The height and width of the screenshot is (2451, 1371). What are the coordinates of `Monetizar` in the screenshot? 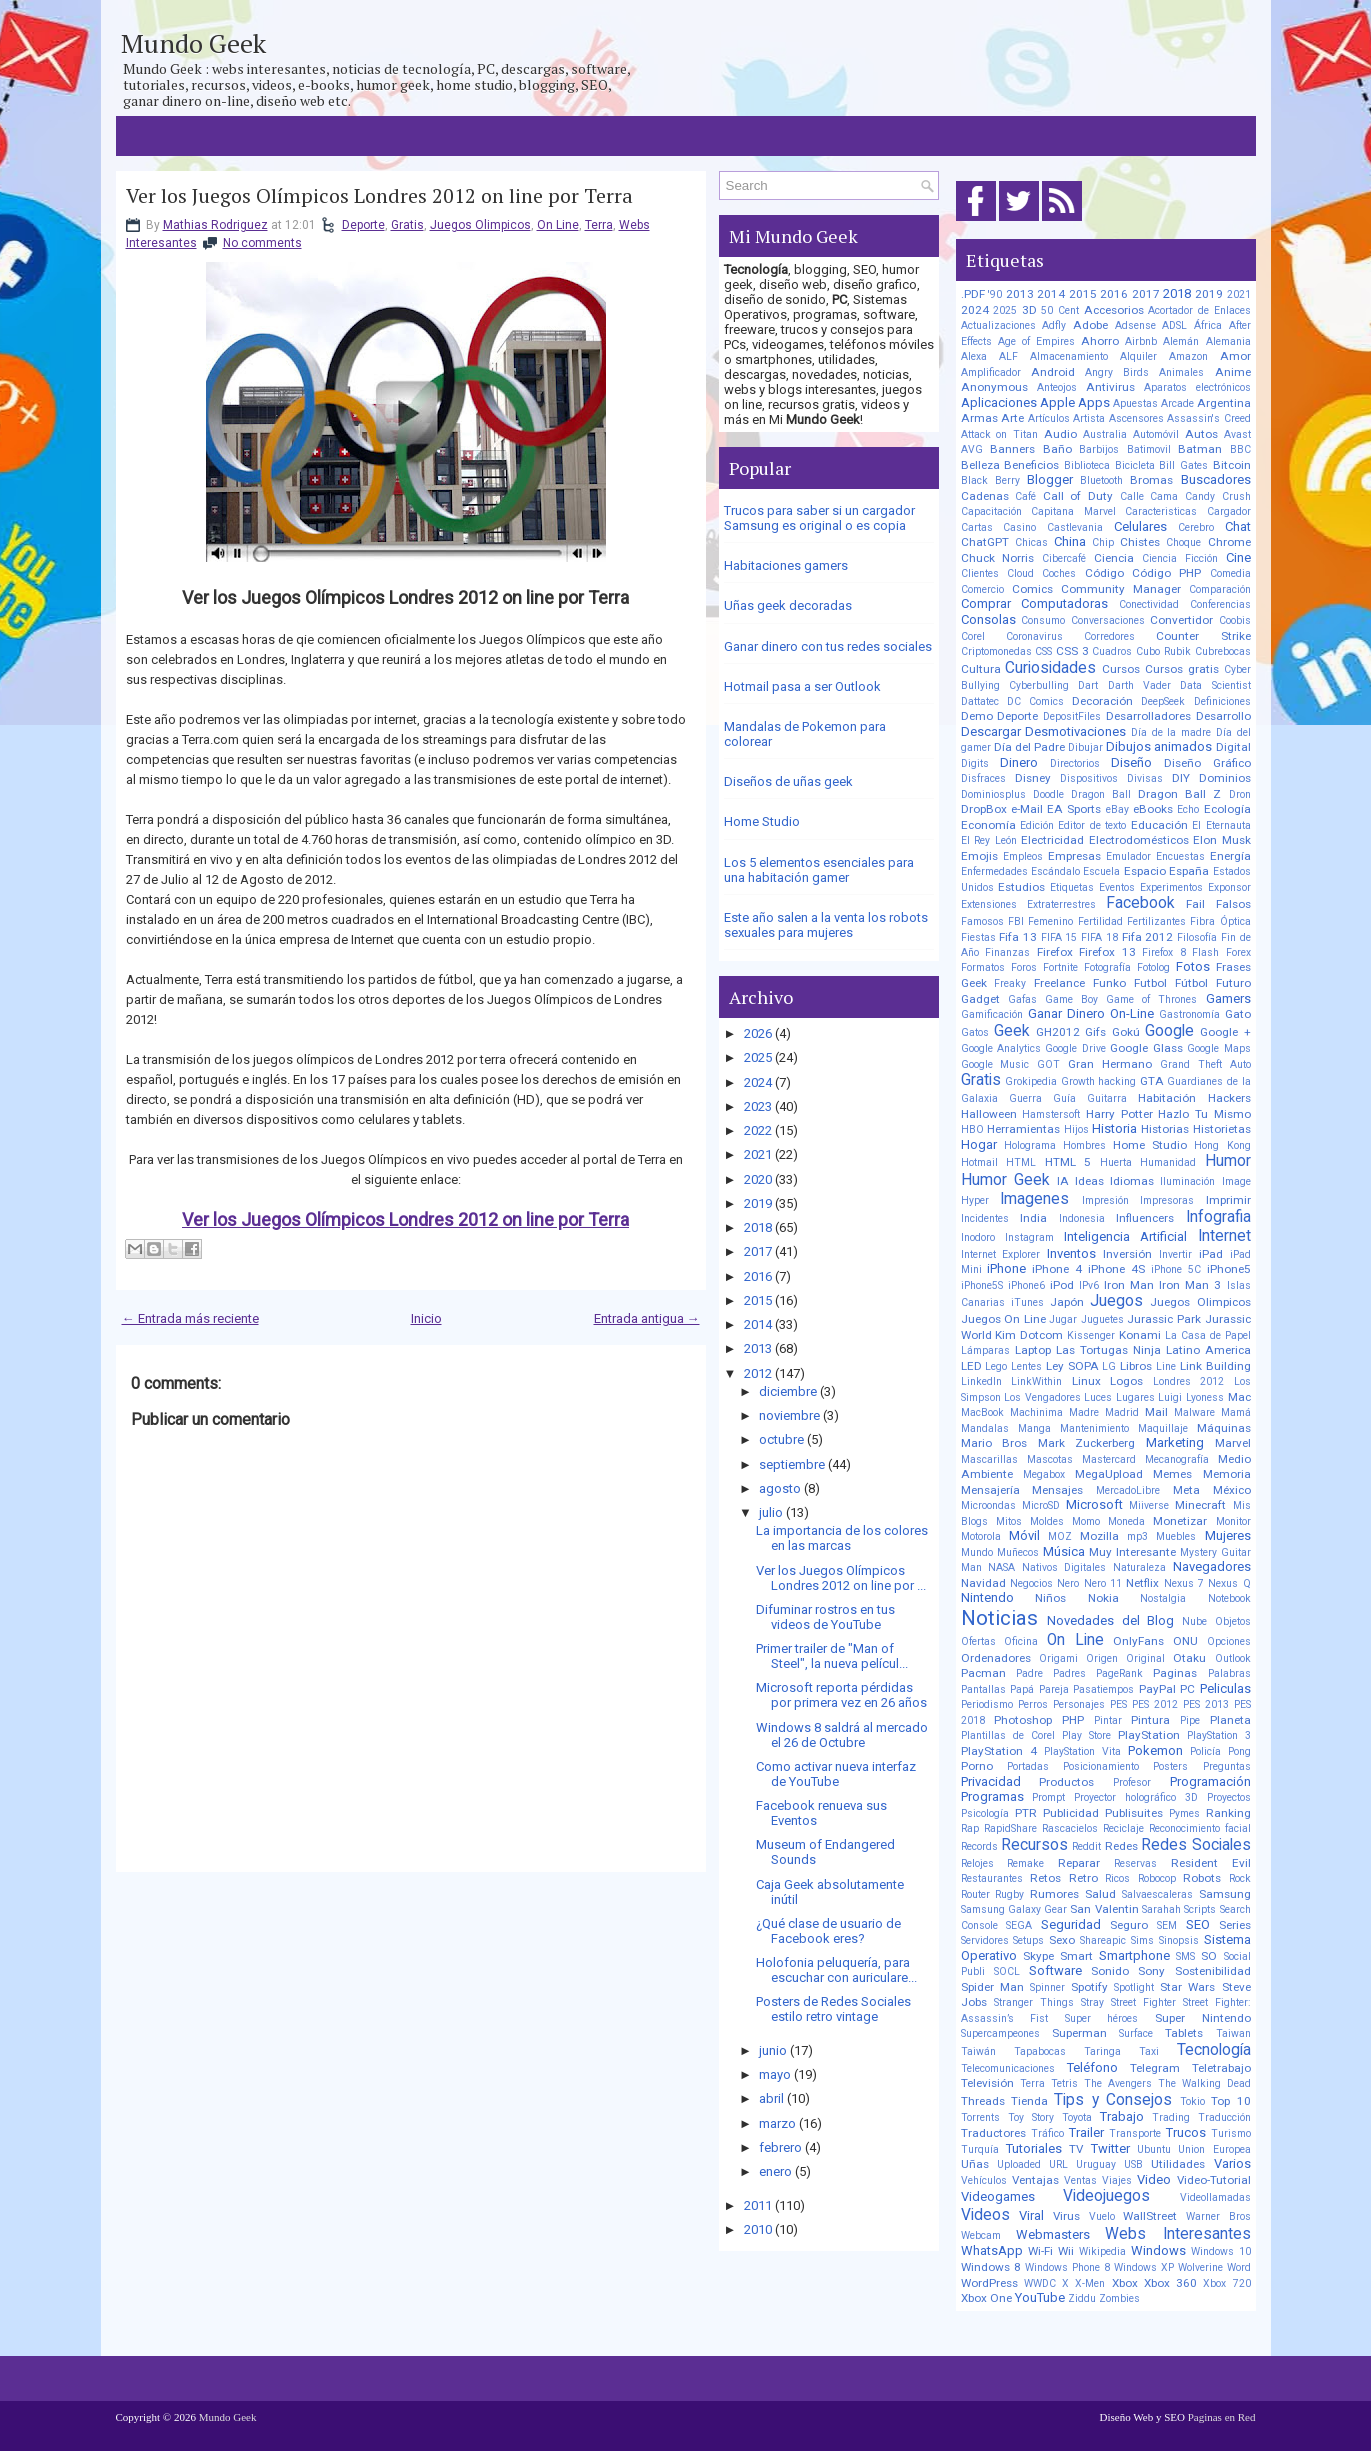 It's located at (1180, 1521).